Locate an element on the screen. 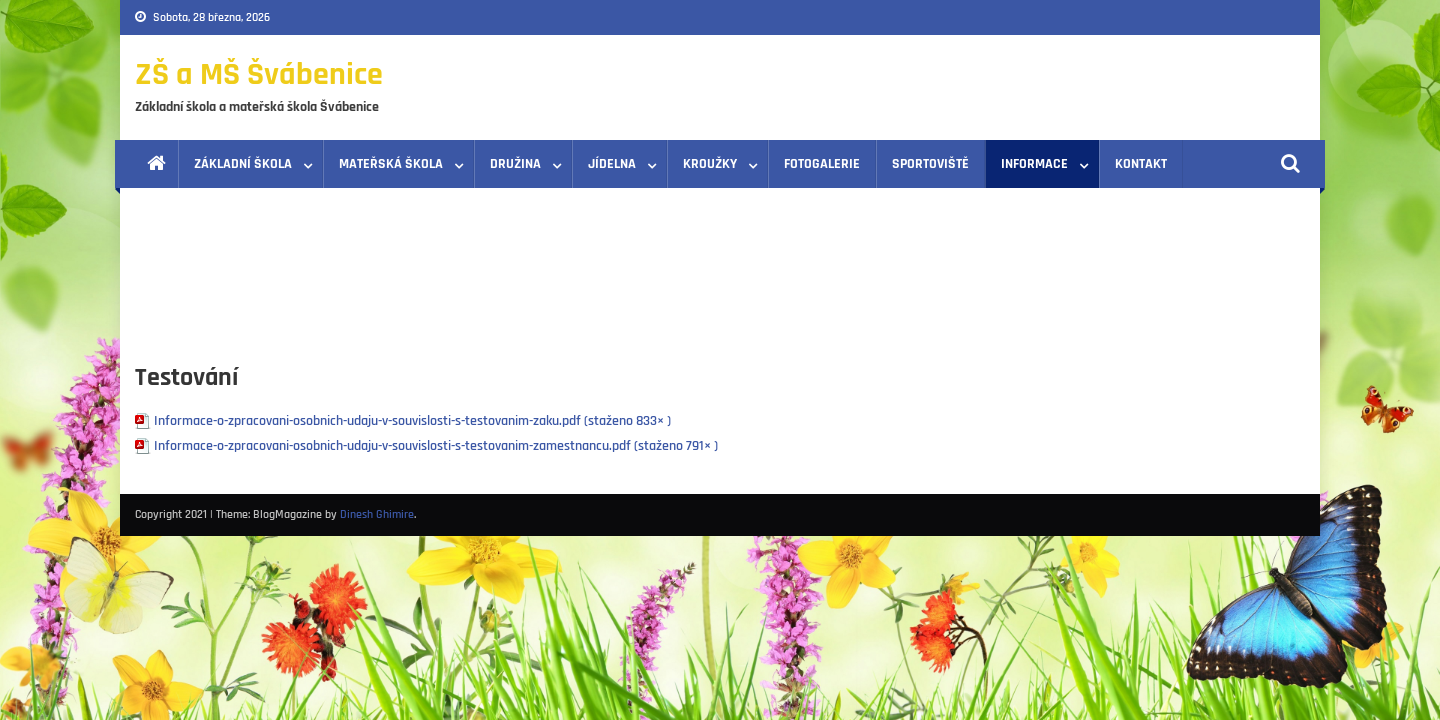 This screenshot has height=720, width=1440. Mateřská škola is located at coordinates (391, 164).